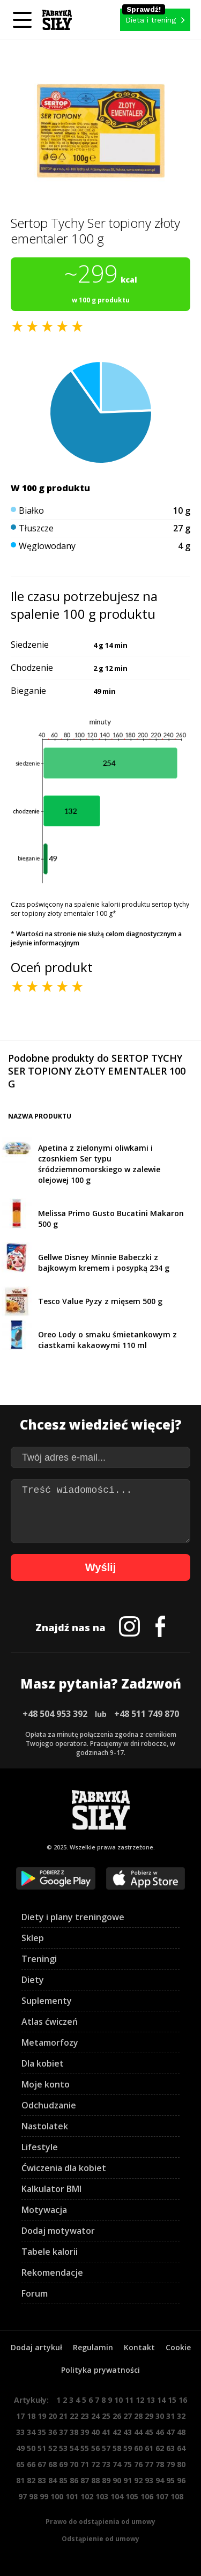  What do you see at coordinates (159, 2432) in the screenshot?
I see `46` at bounding box center [159, 2432].